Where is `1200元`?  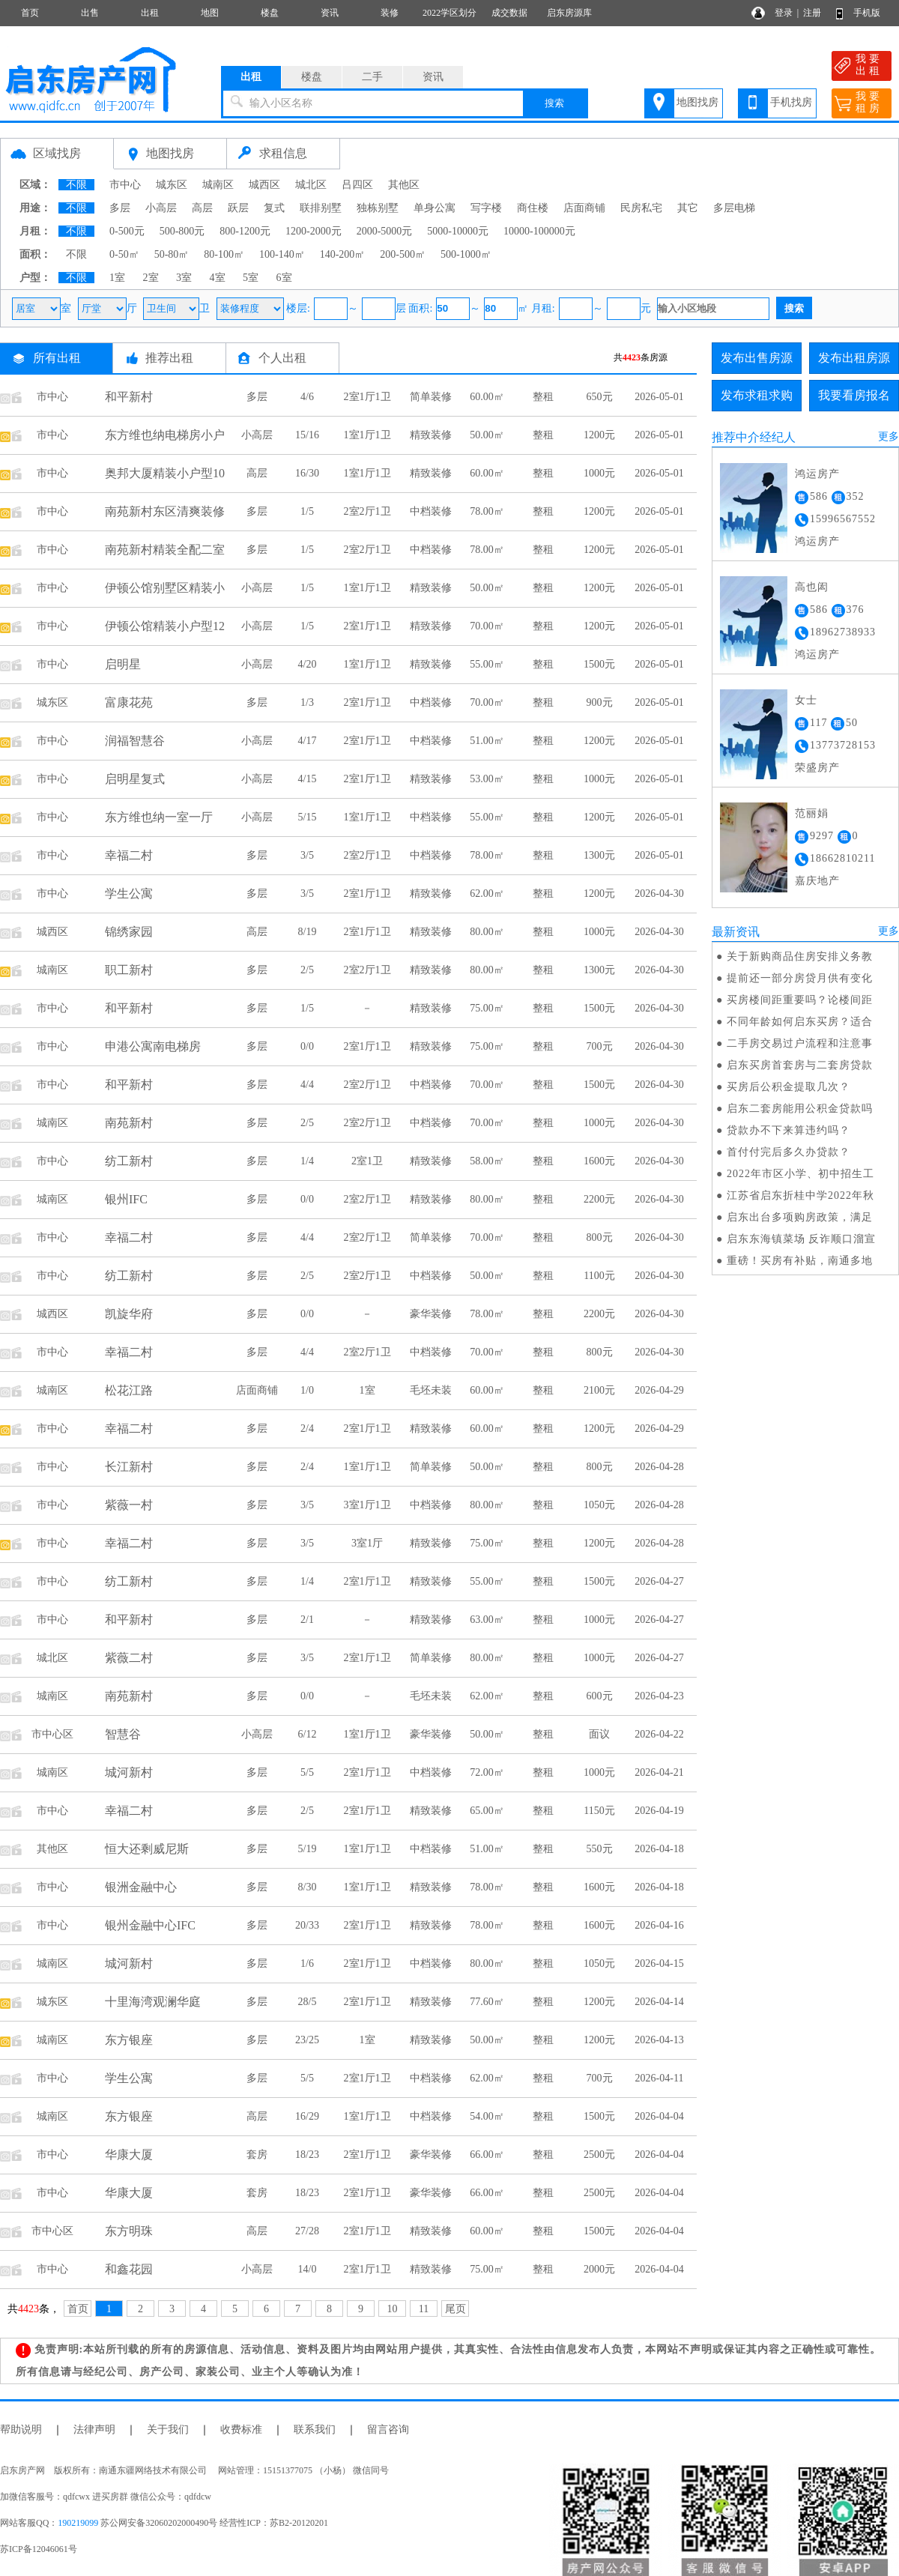
1200元 is located at coordinates (599, 435).